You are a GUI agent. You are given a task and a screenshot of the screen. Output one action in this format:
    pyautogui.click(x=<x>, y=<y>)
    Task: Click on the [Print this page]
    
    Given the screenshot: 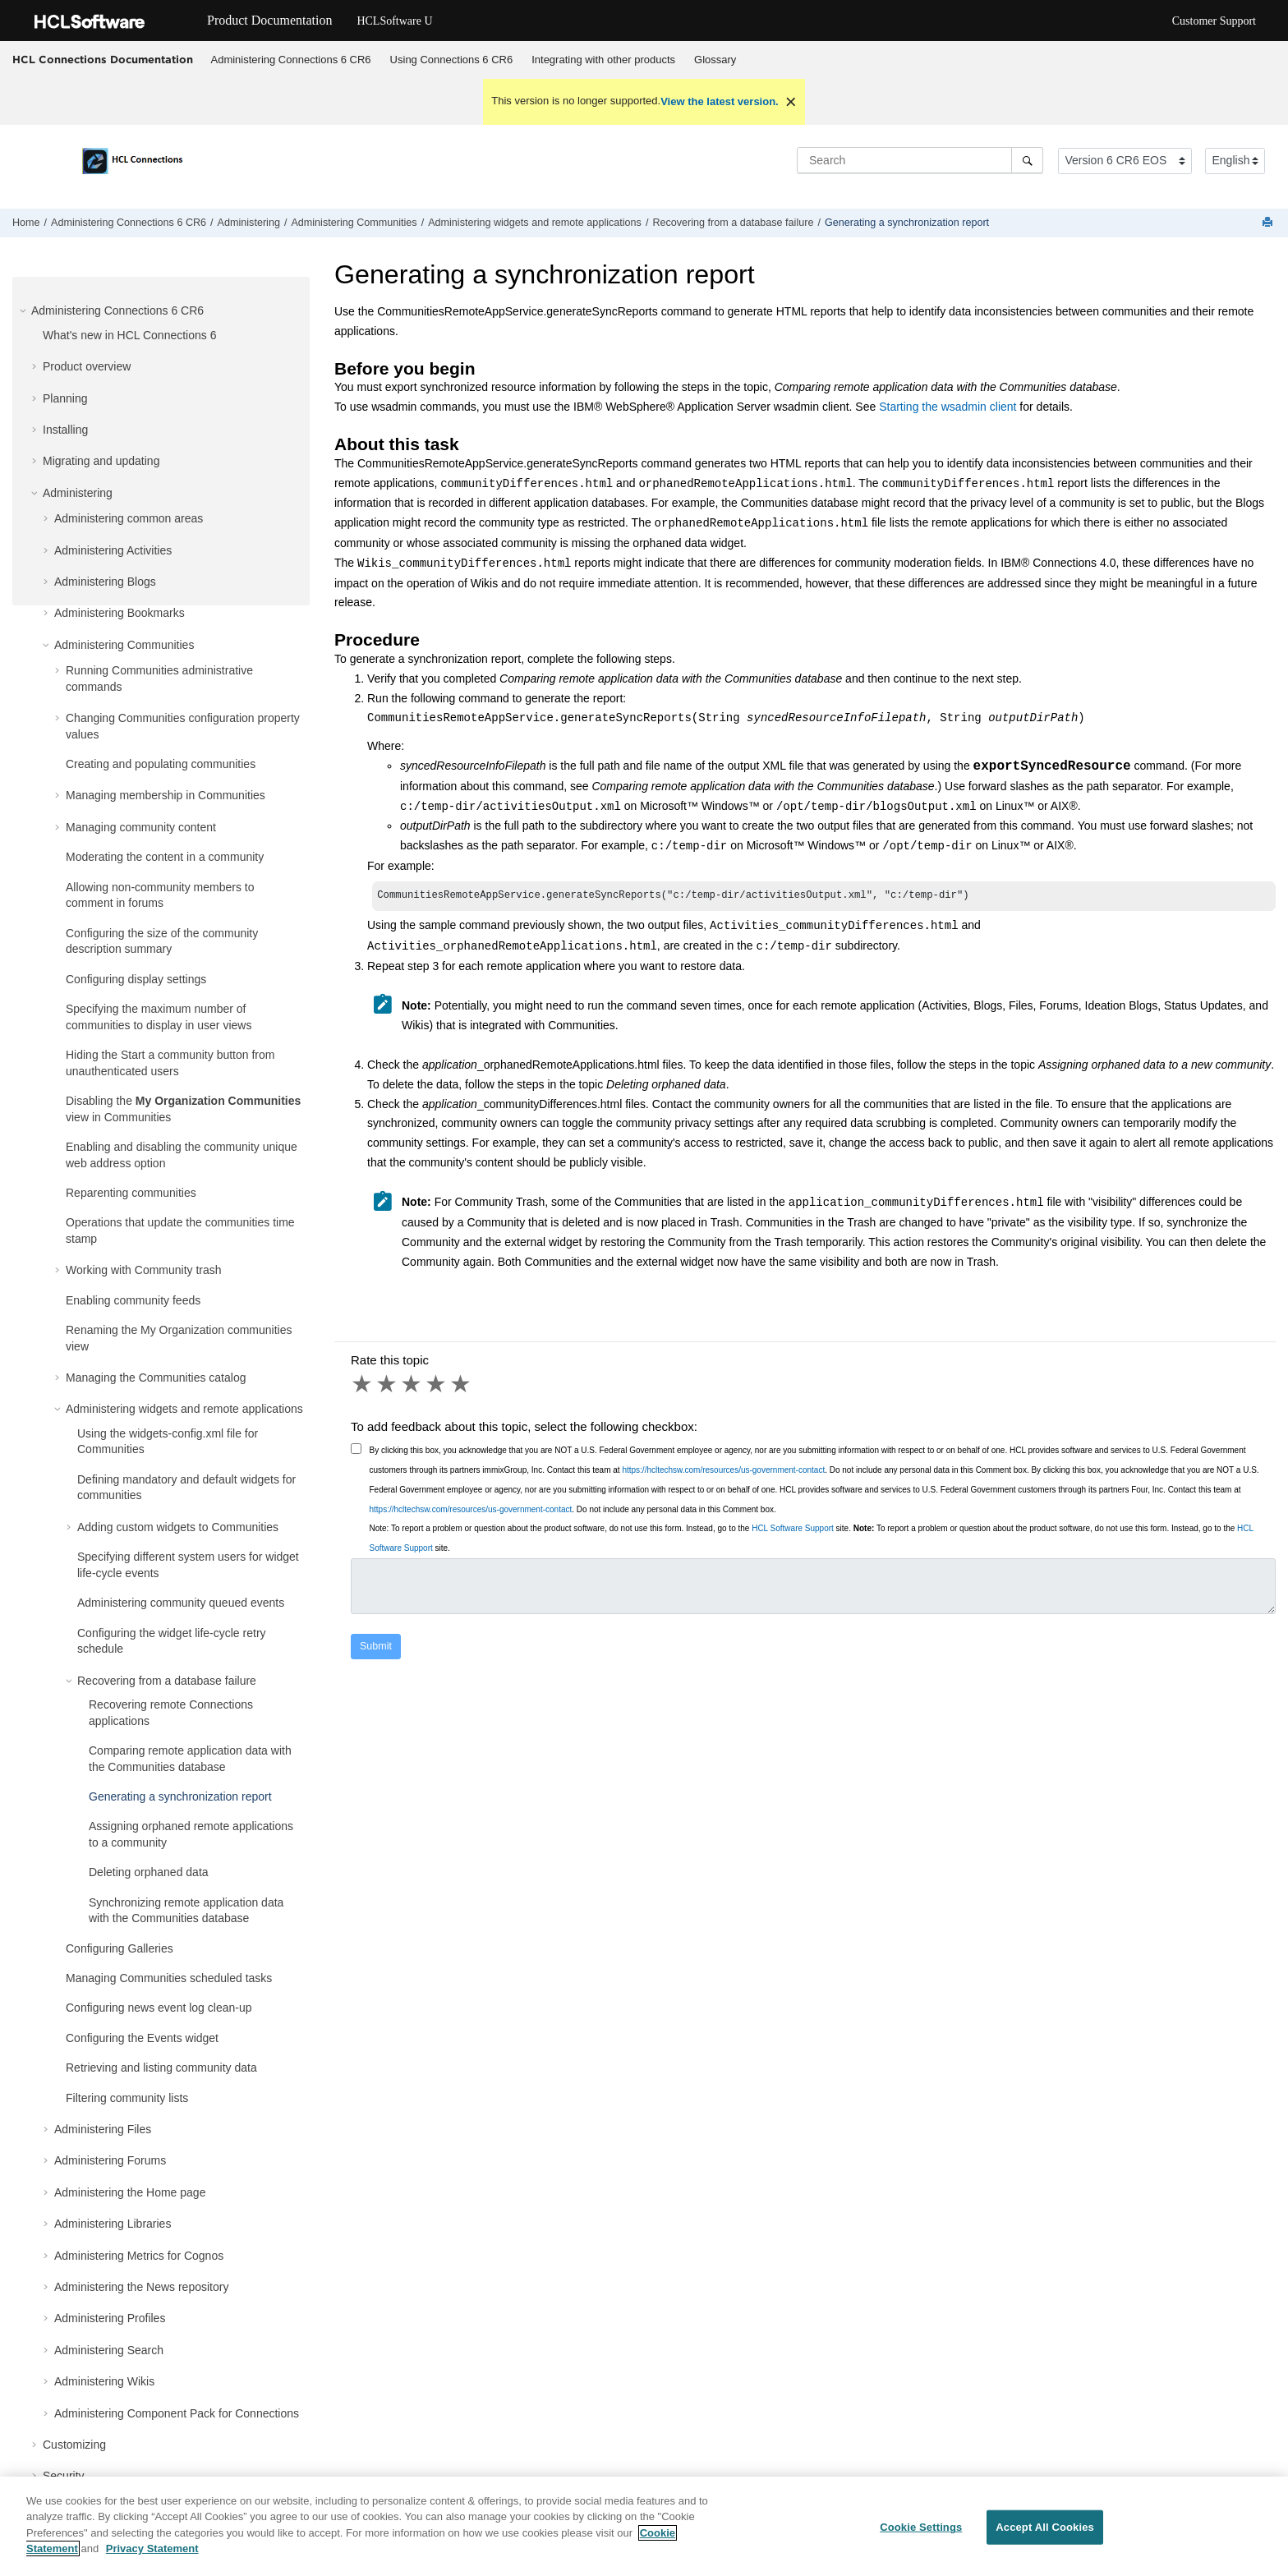 What is the action you would take?
    pyautogui.click(x=1269, y=223)
    